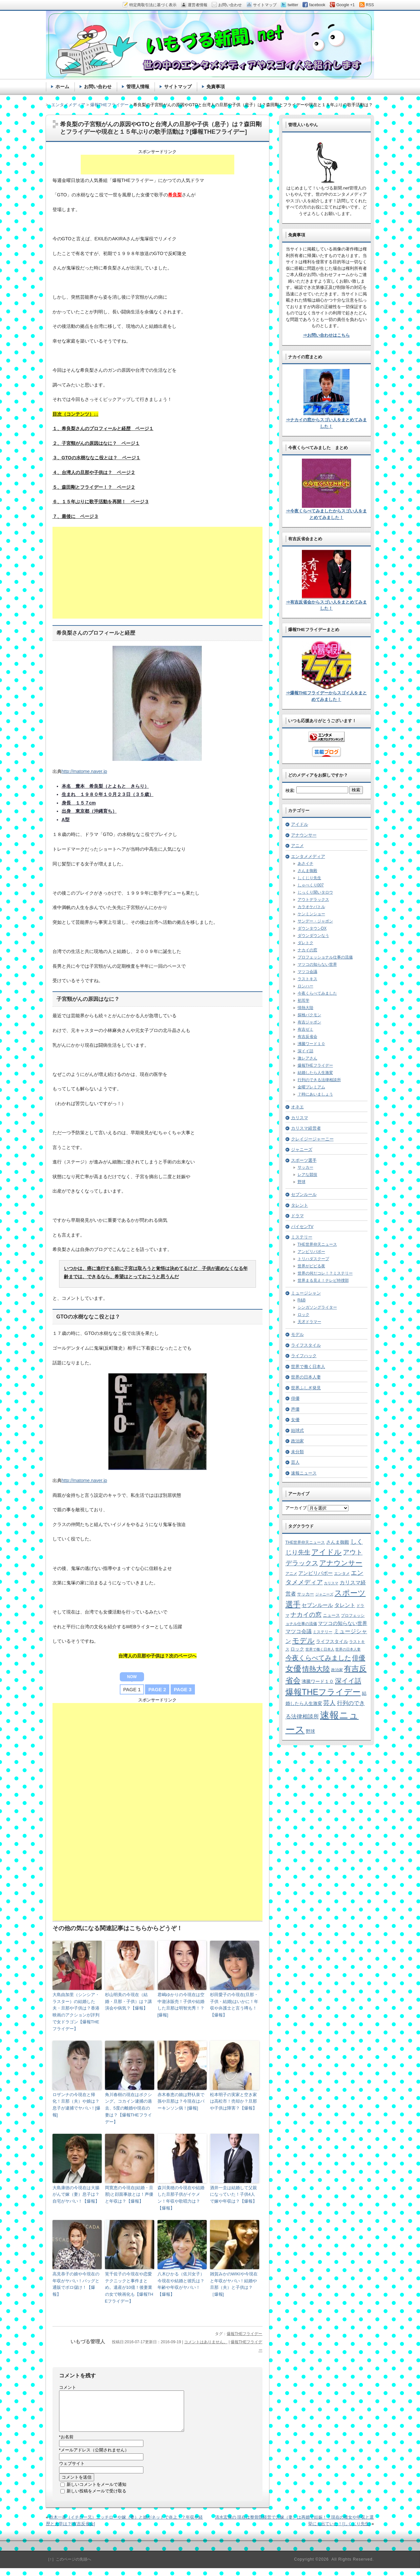 This screenshot has height=2576, width=420. Describe the element at coordinates (306, 1387) in the screenshot. I see `世界ふしぎ発見` at that location.